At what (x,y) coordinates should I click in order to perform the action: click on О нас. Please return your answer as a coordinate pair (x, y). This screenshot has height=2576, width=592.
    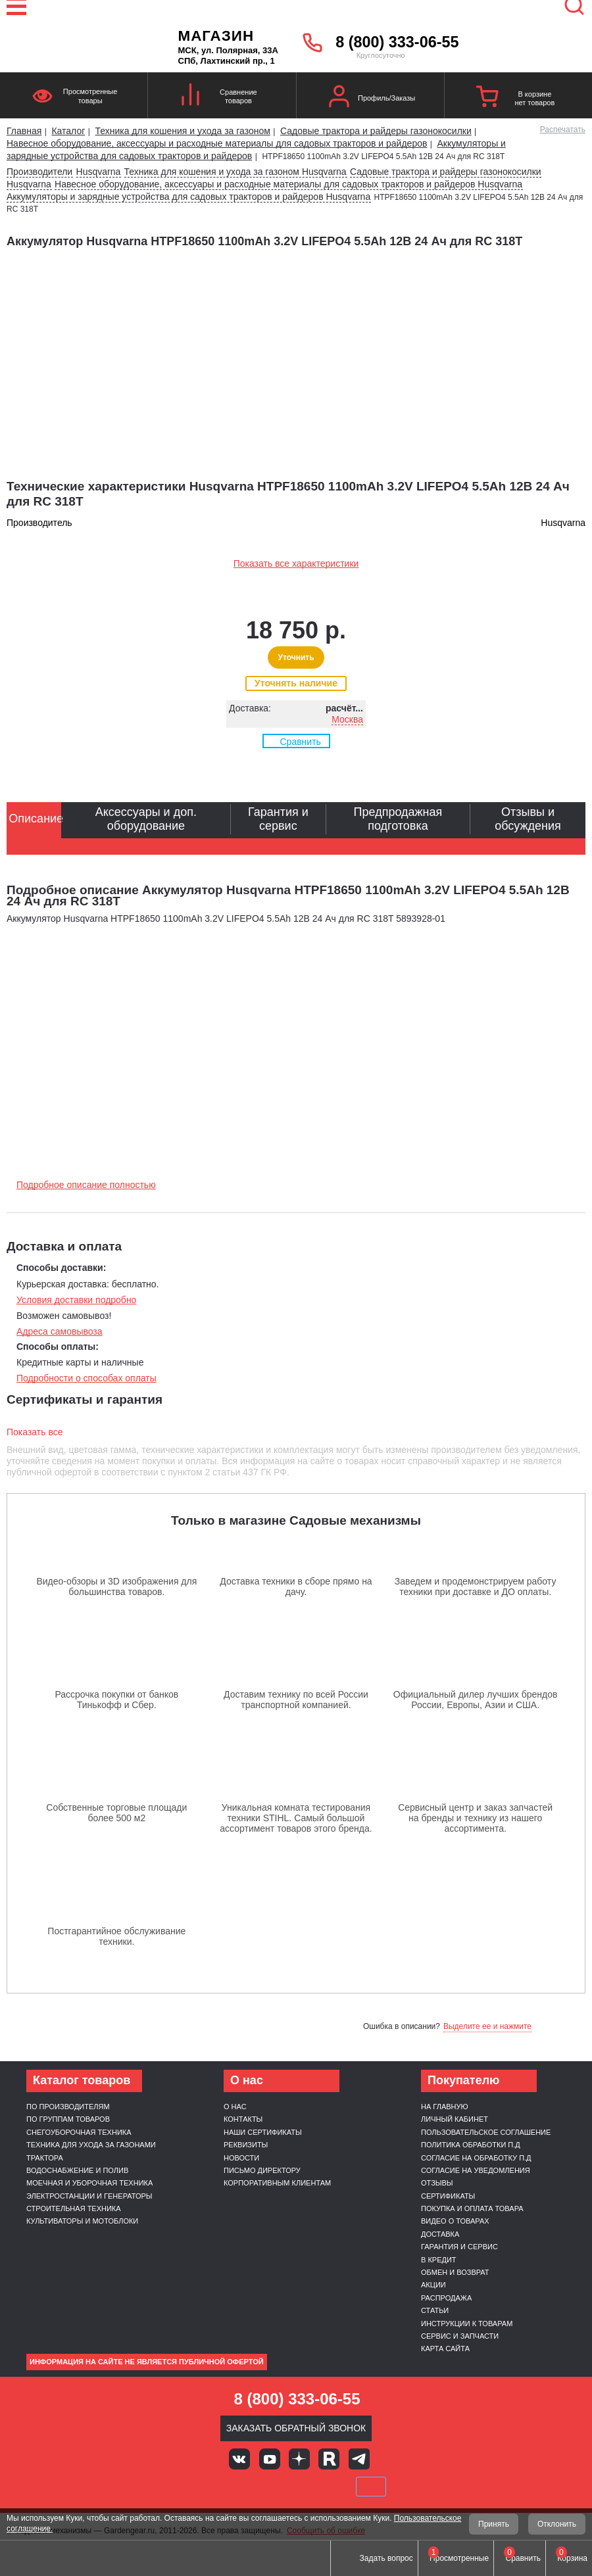
    Looking at the image, I should click on (235, 2107).